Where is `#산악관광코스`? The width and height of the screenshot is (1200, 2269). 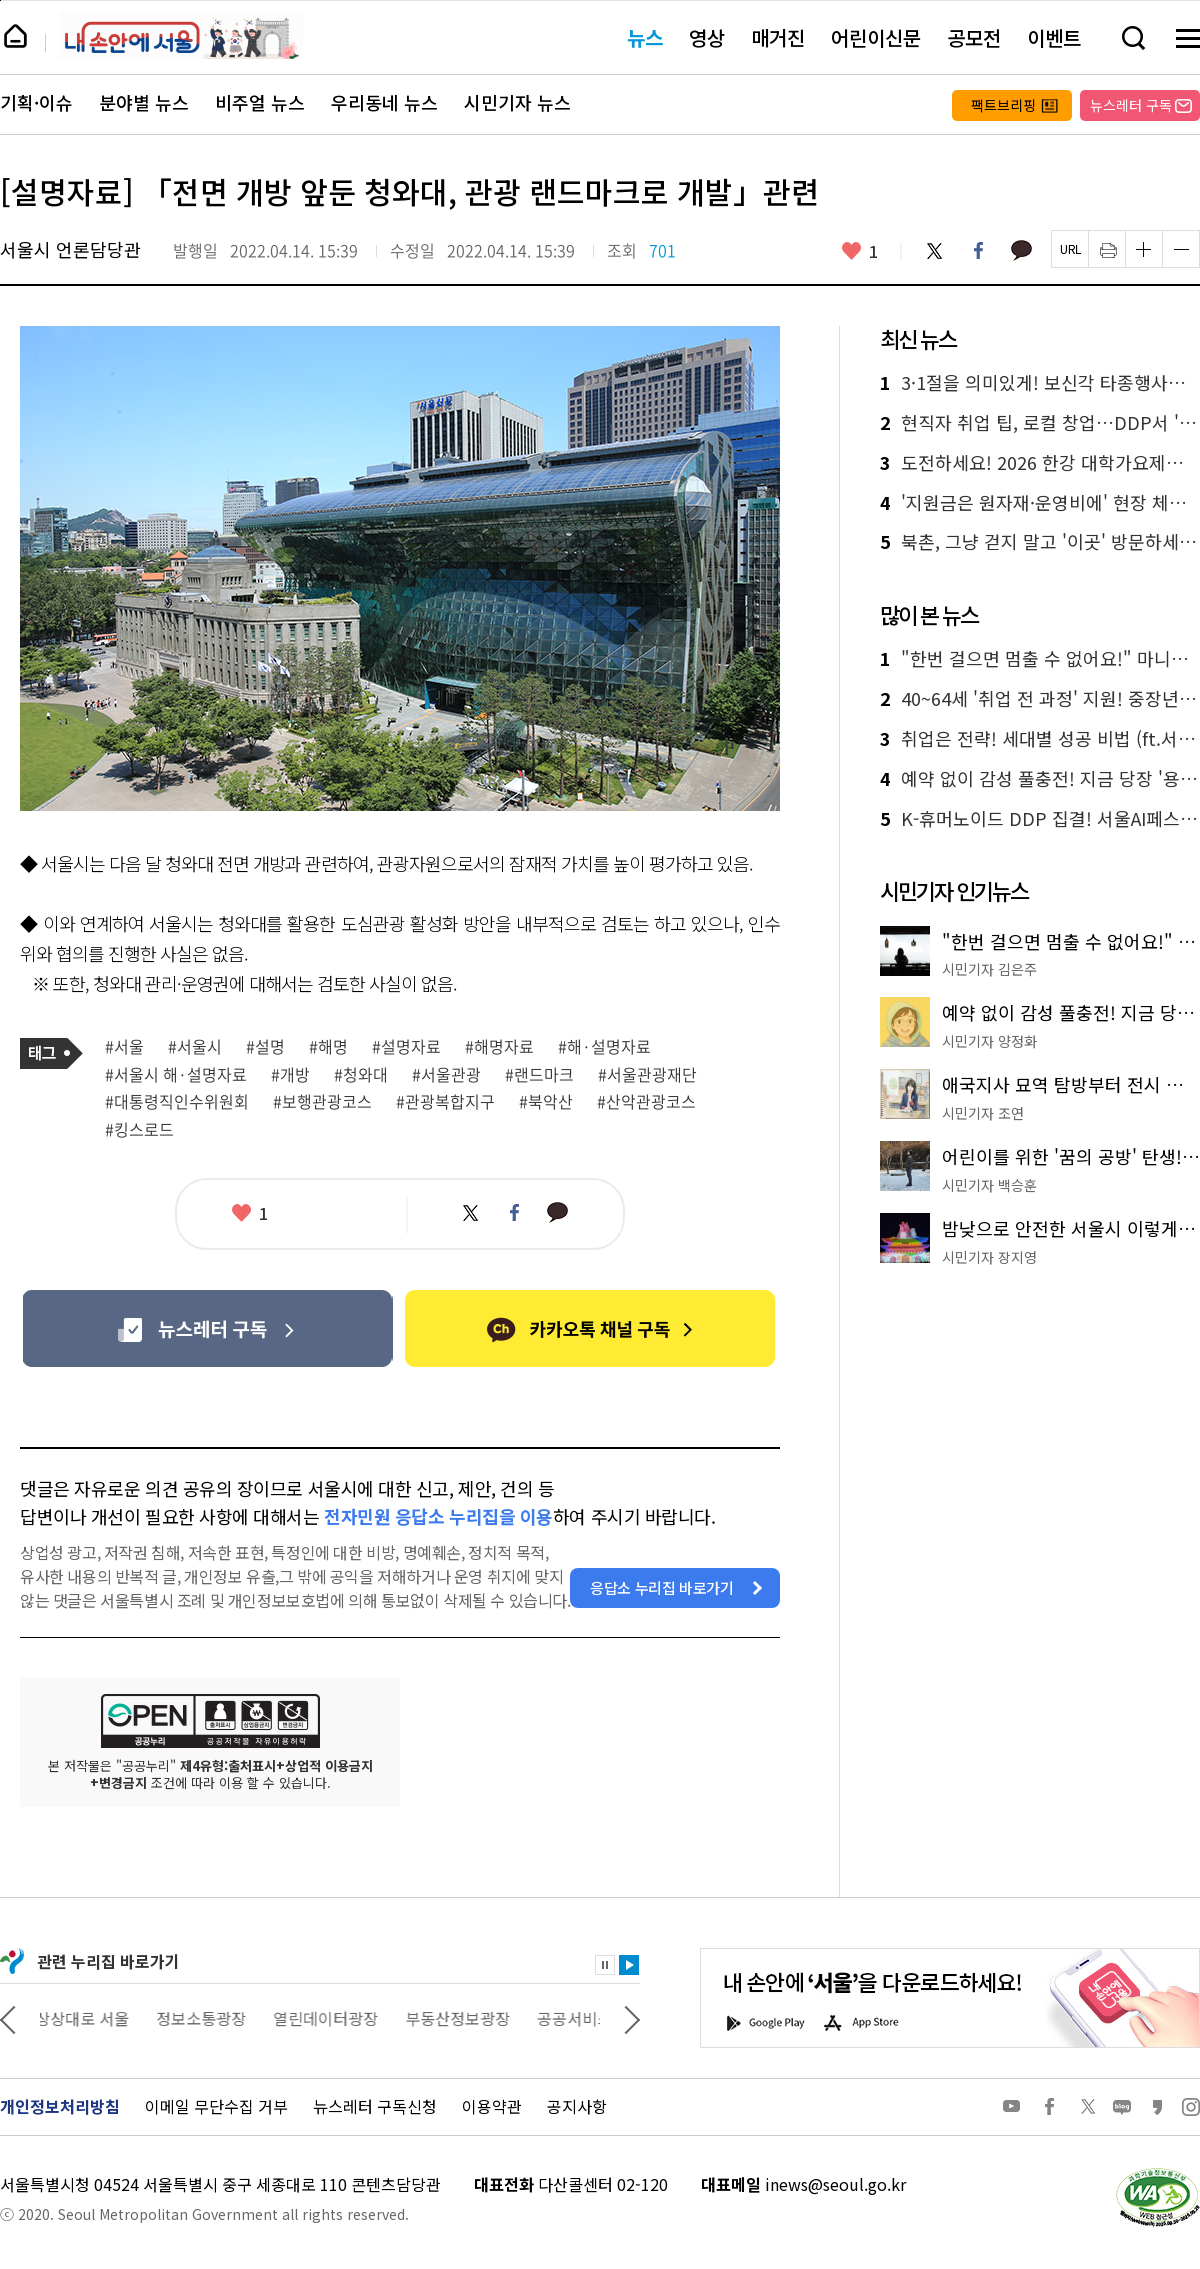 #산악관광코스 is located at coordinates (646, 1102).